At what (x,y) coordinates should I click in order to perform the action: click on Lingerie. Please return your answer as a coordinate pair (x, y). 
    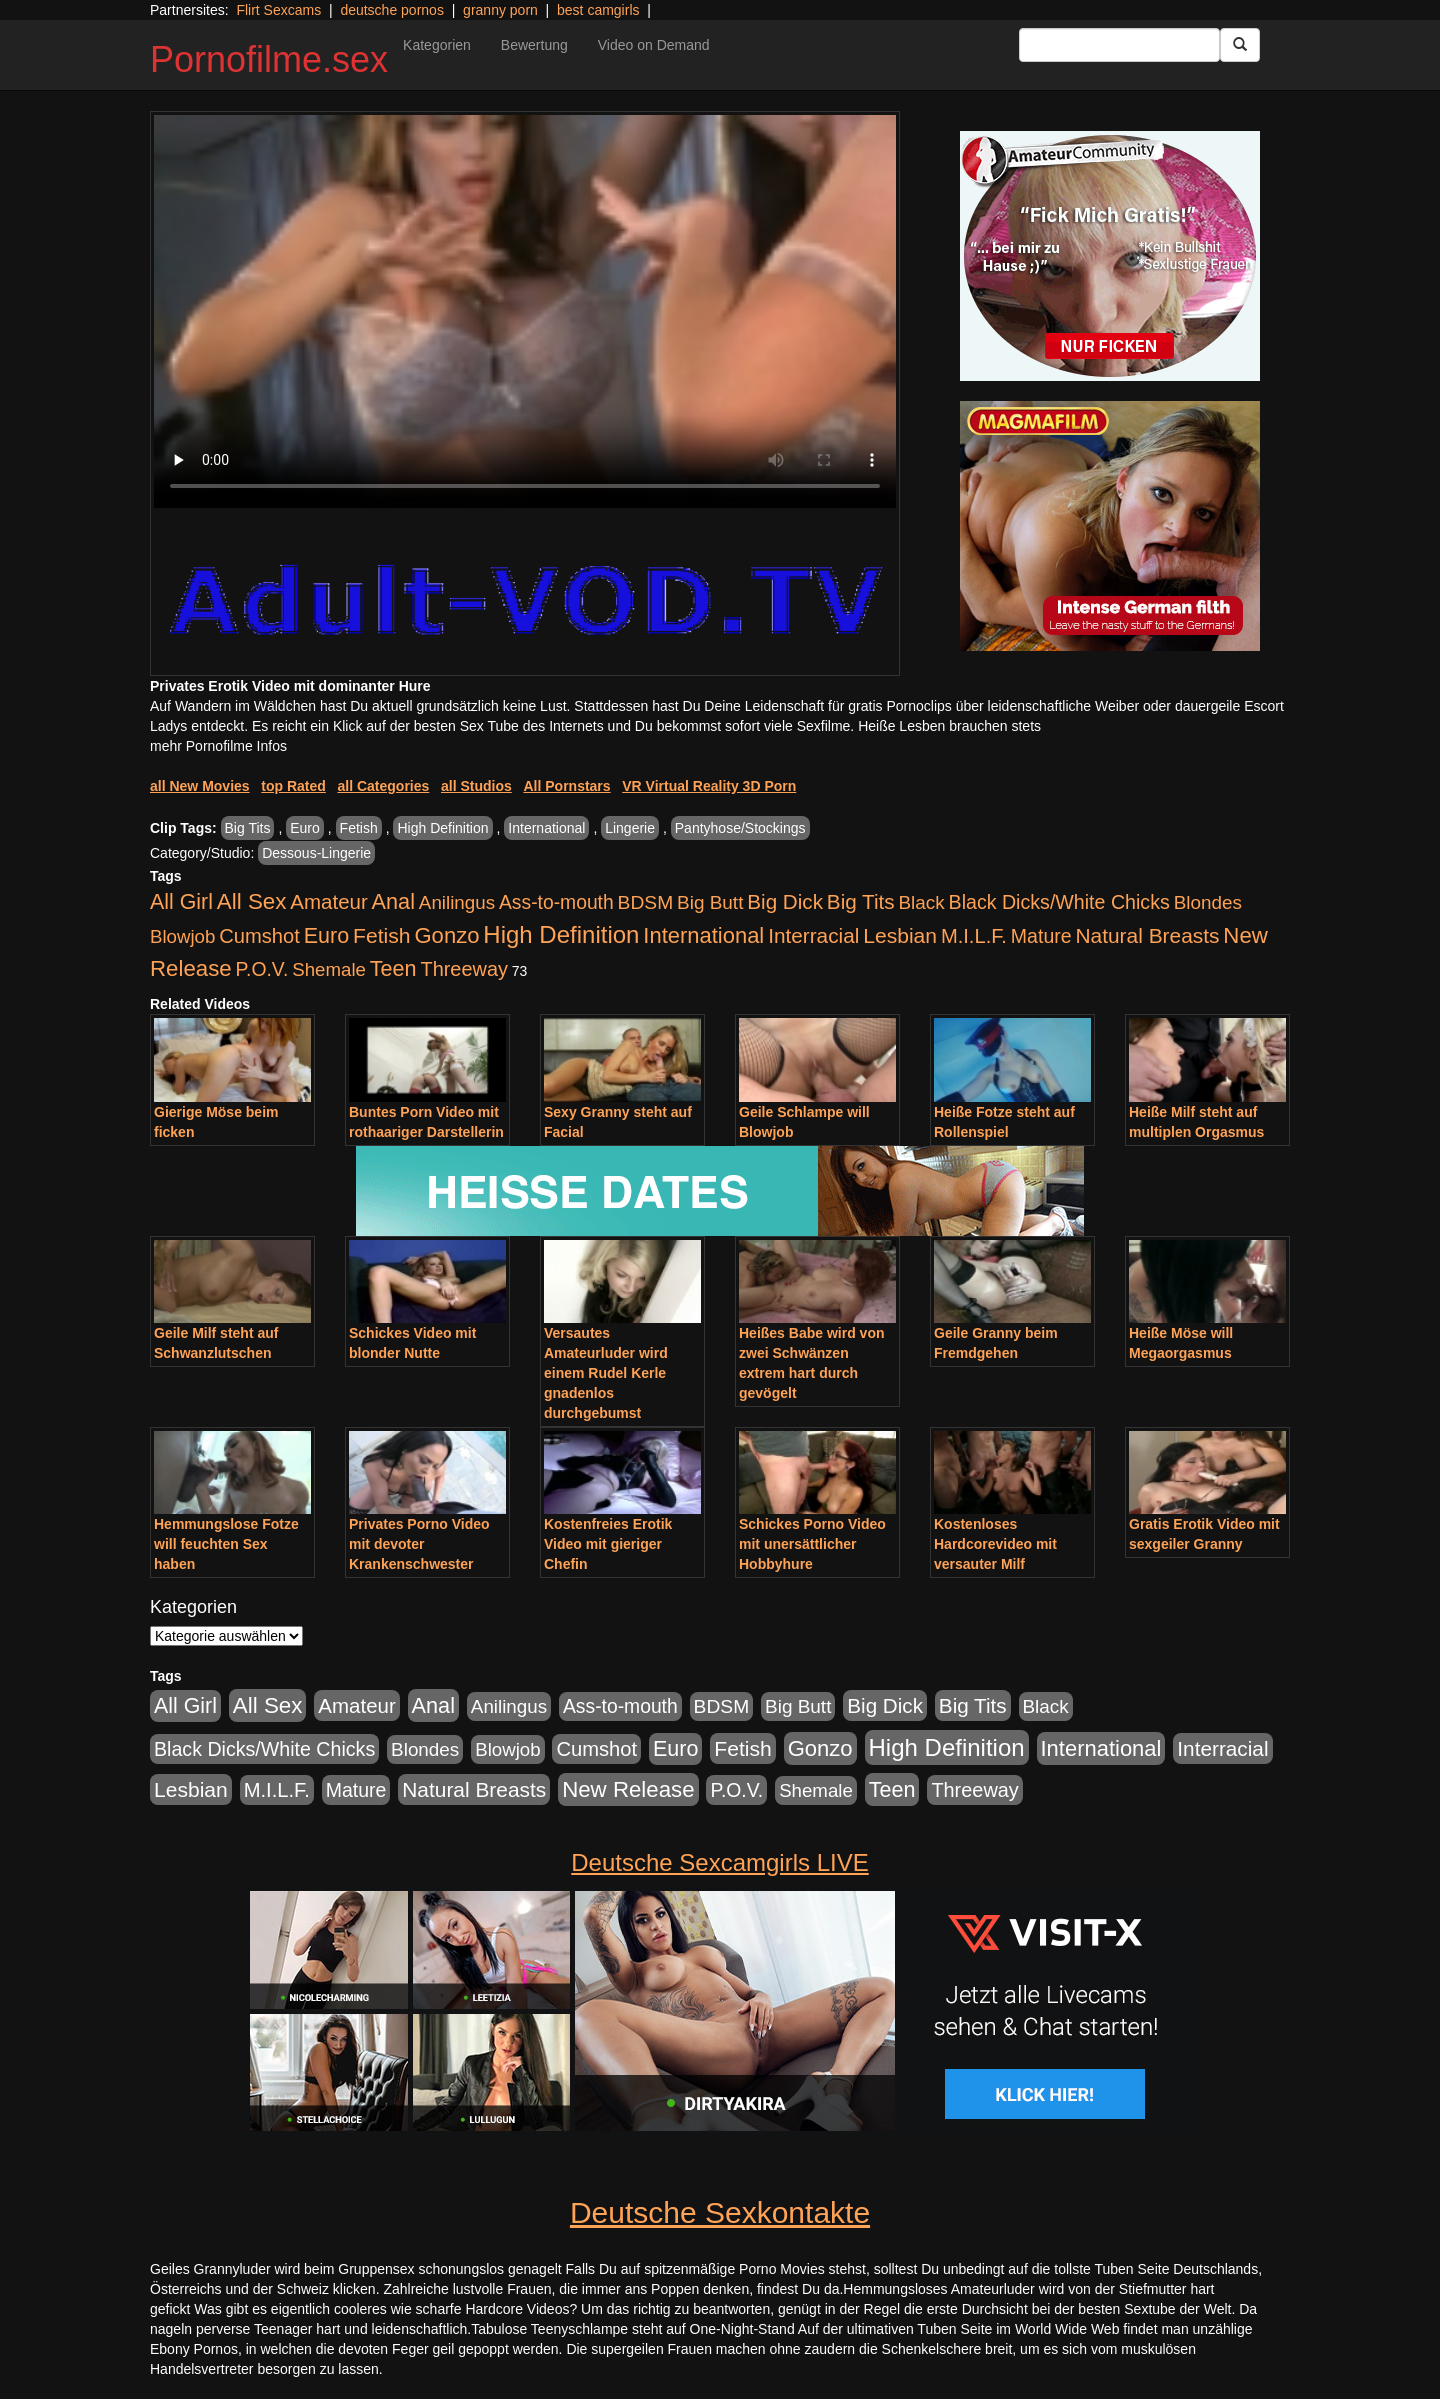
    Looking at the image, I should click on (630, 828).